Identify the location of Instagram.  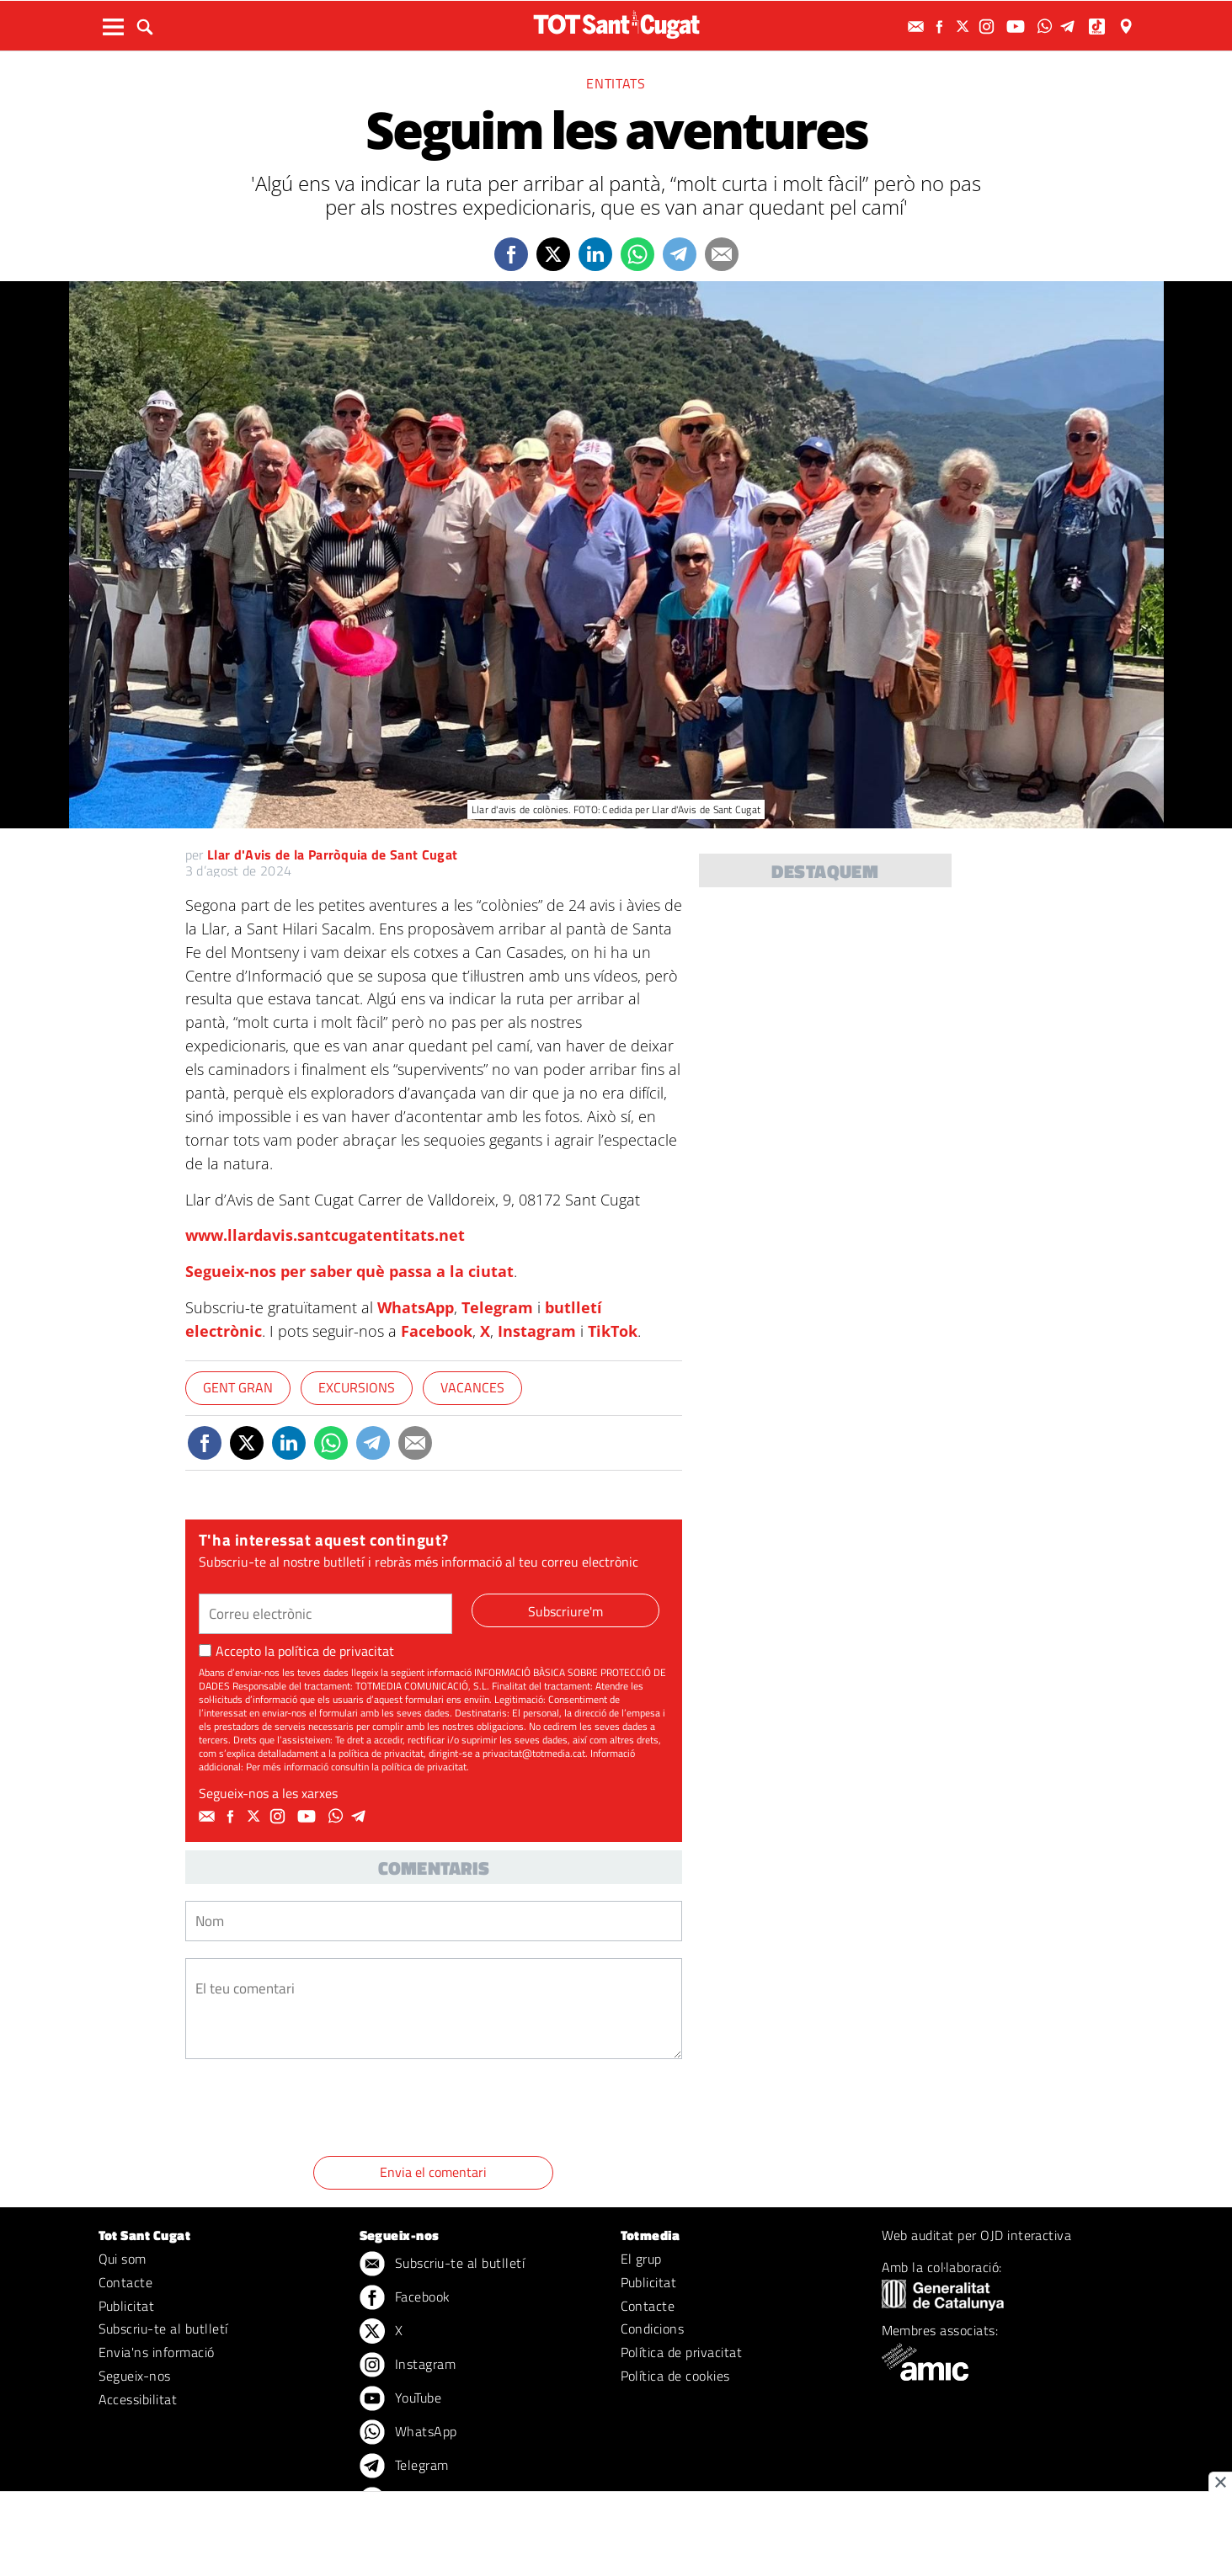
(537, 1331).